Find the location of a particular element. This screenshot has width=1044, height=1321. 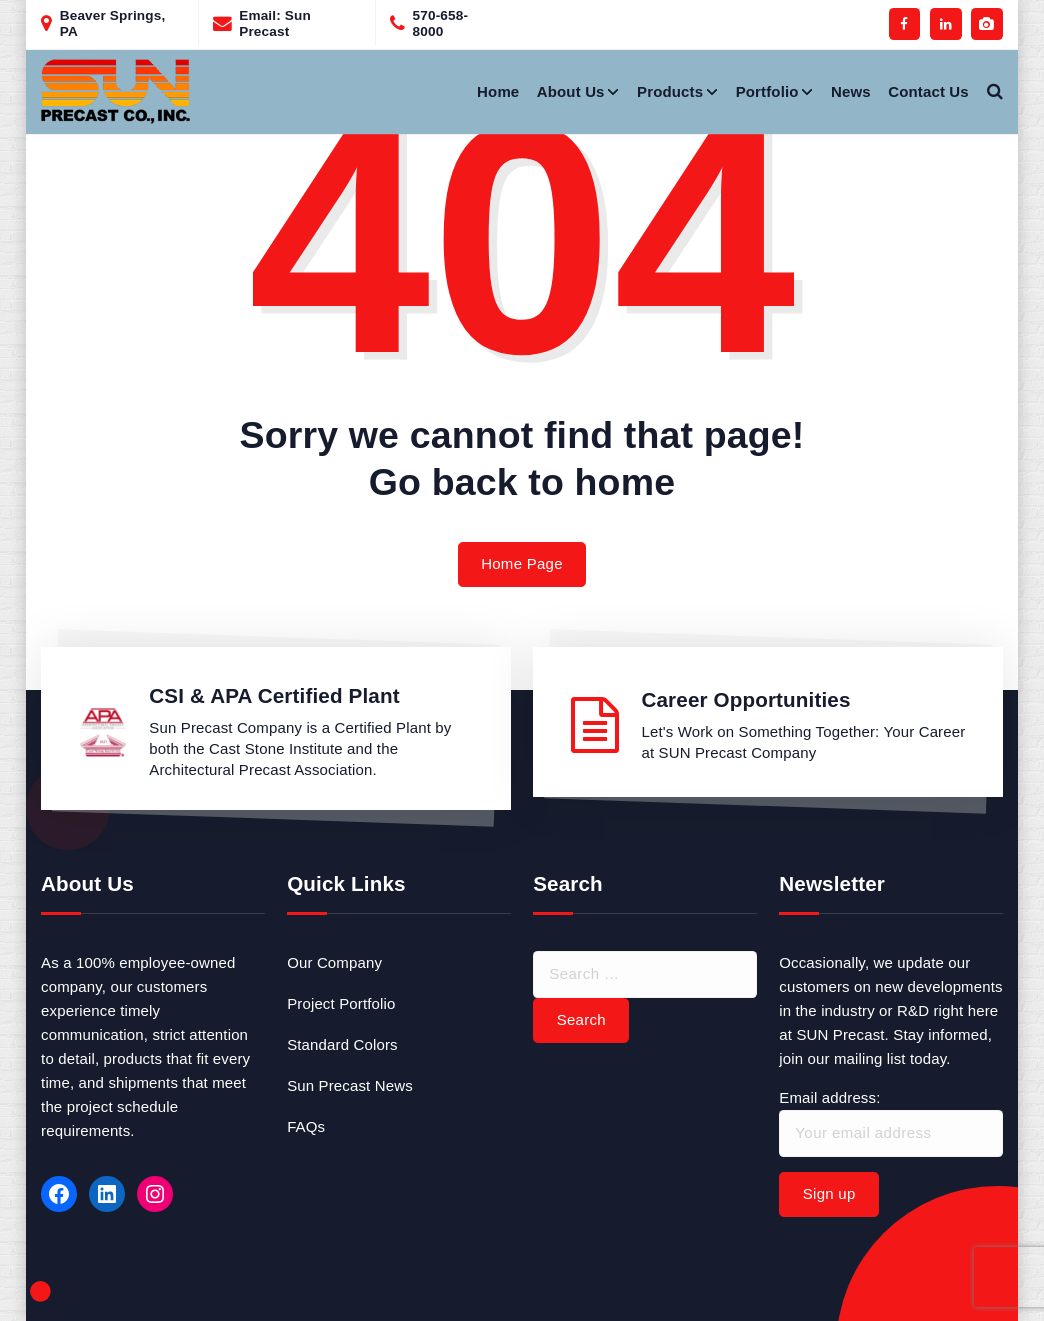

CSI & APA Certified Plant is located at coordinates (274, 695).